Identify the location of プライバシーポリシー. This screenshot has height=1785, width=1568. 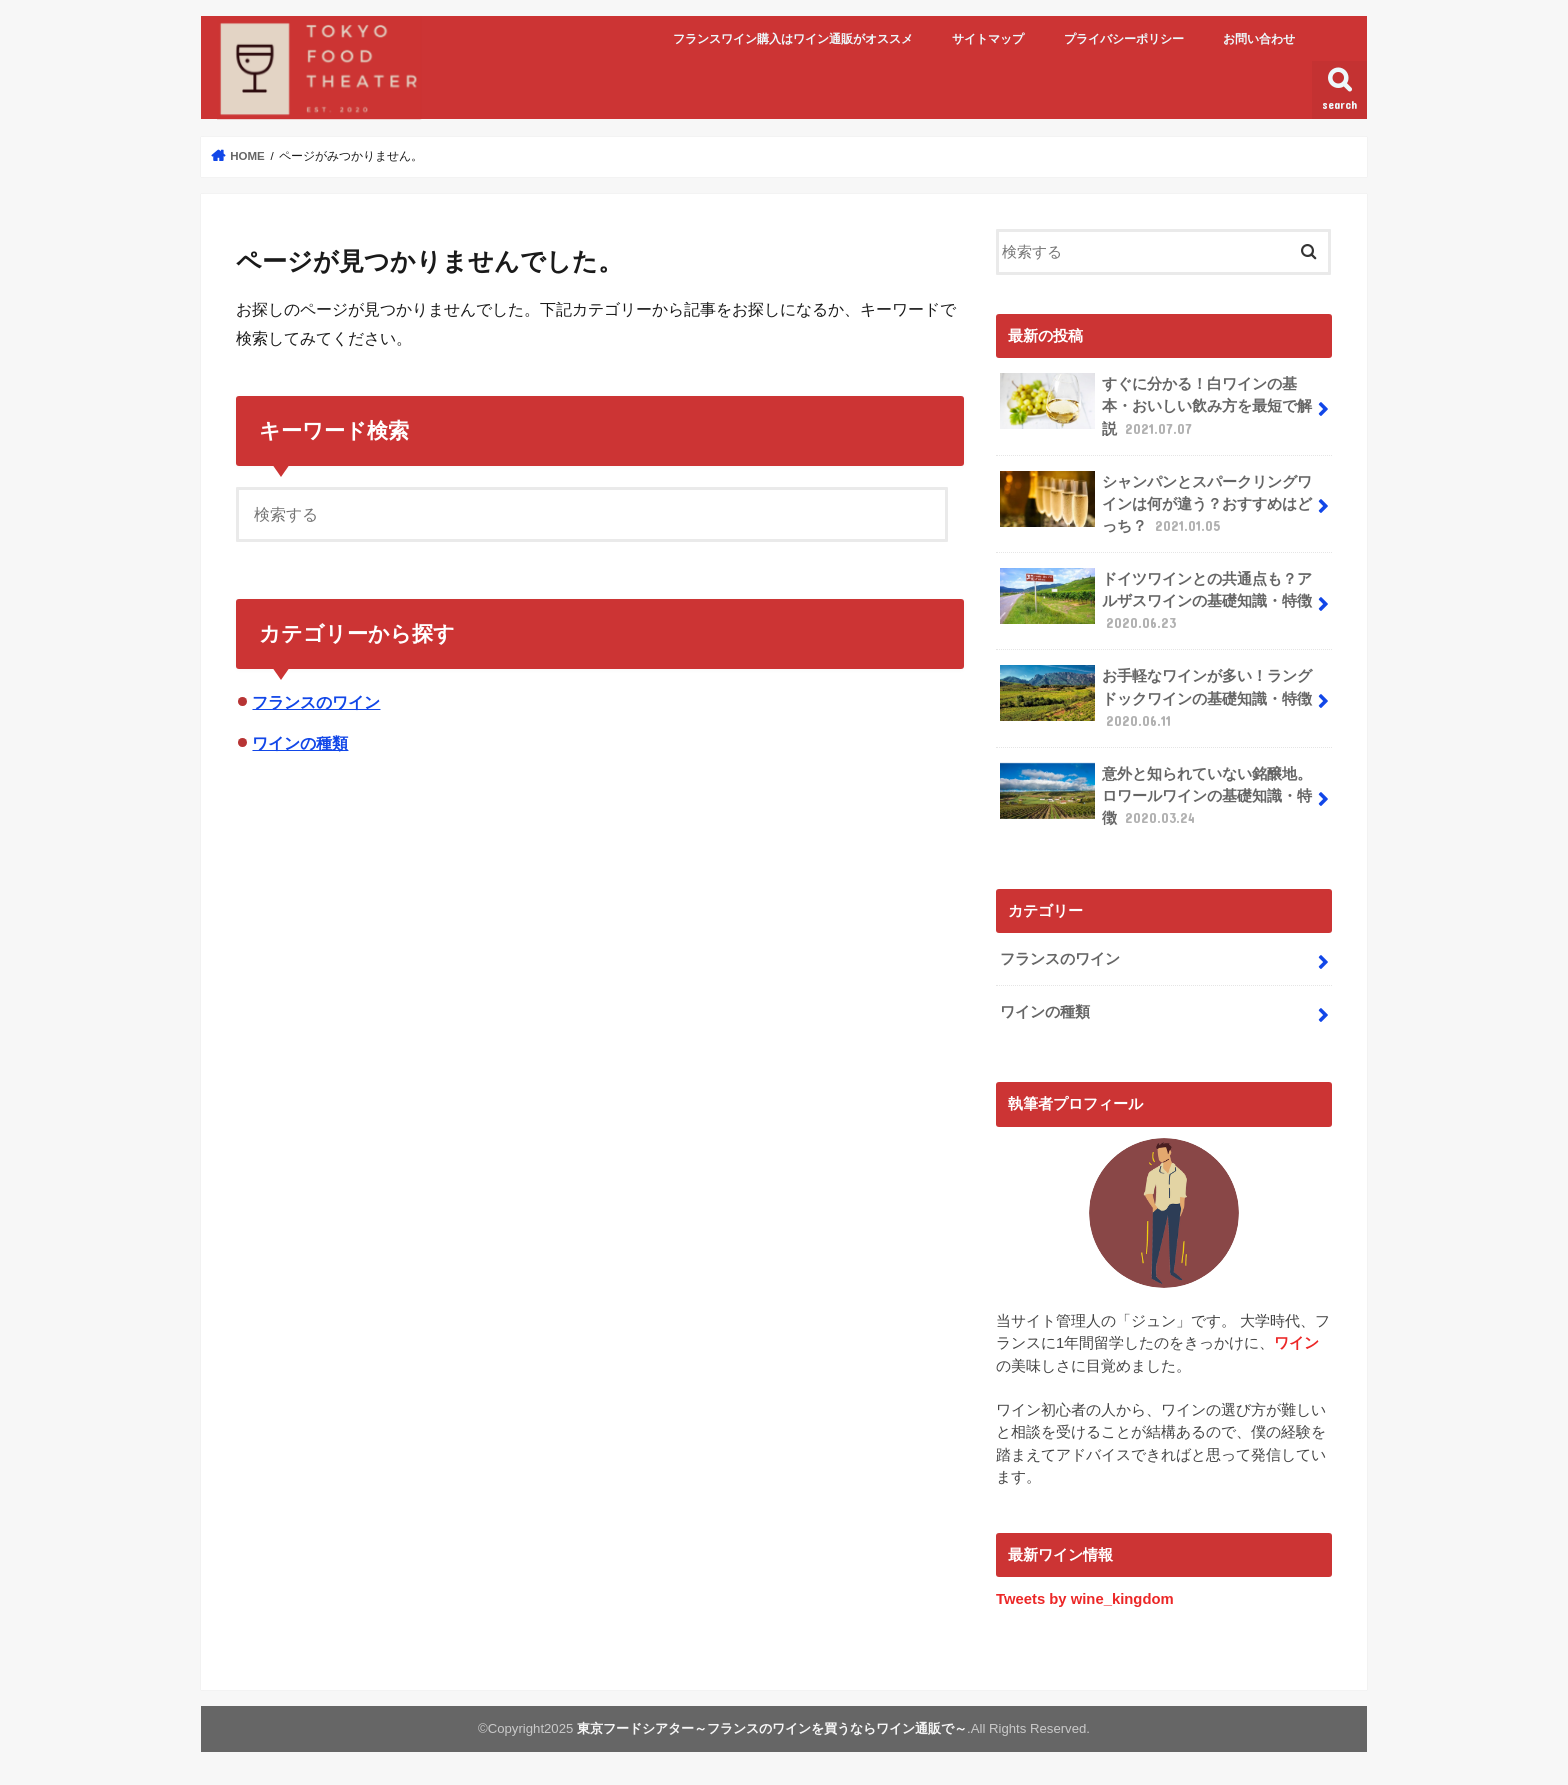
(1124, 39).